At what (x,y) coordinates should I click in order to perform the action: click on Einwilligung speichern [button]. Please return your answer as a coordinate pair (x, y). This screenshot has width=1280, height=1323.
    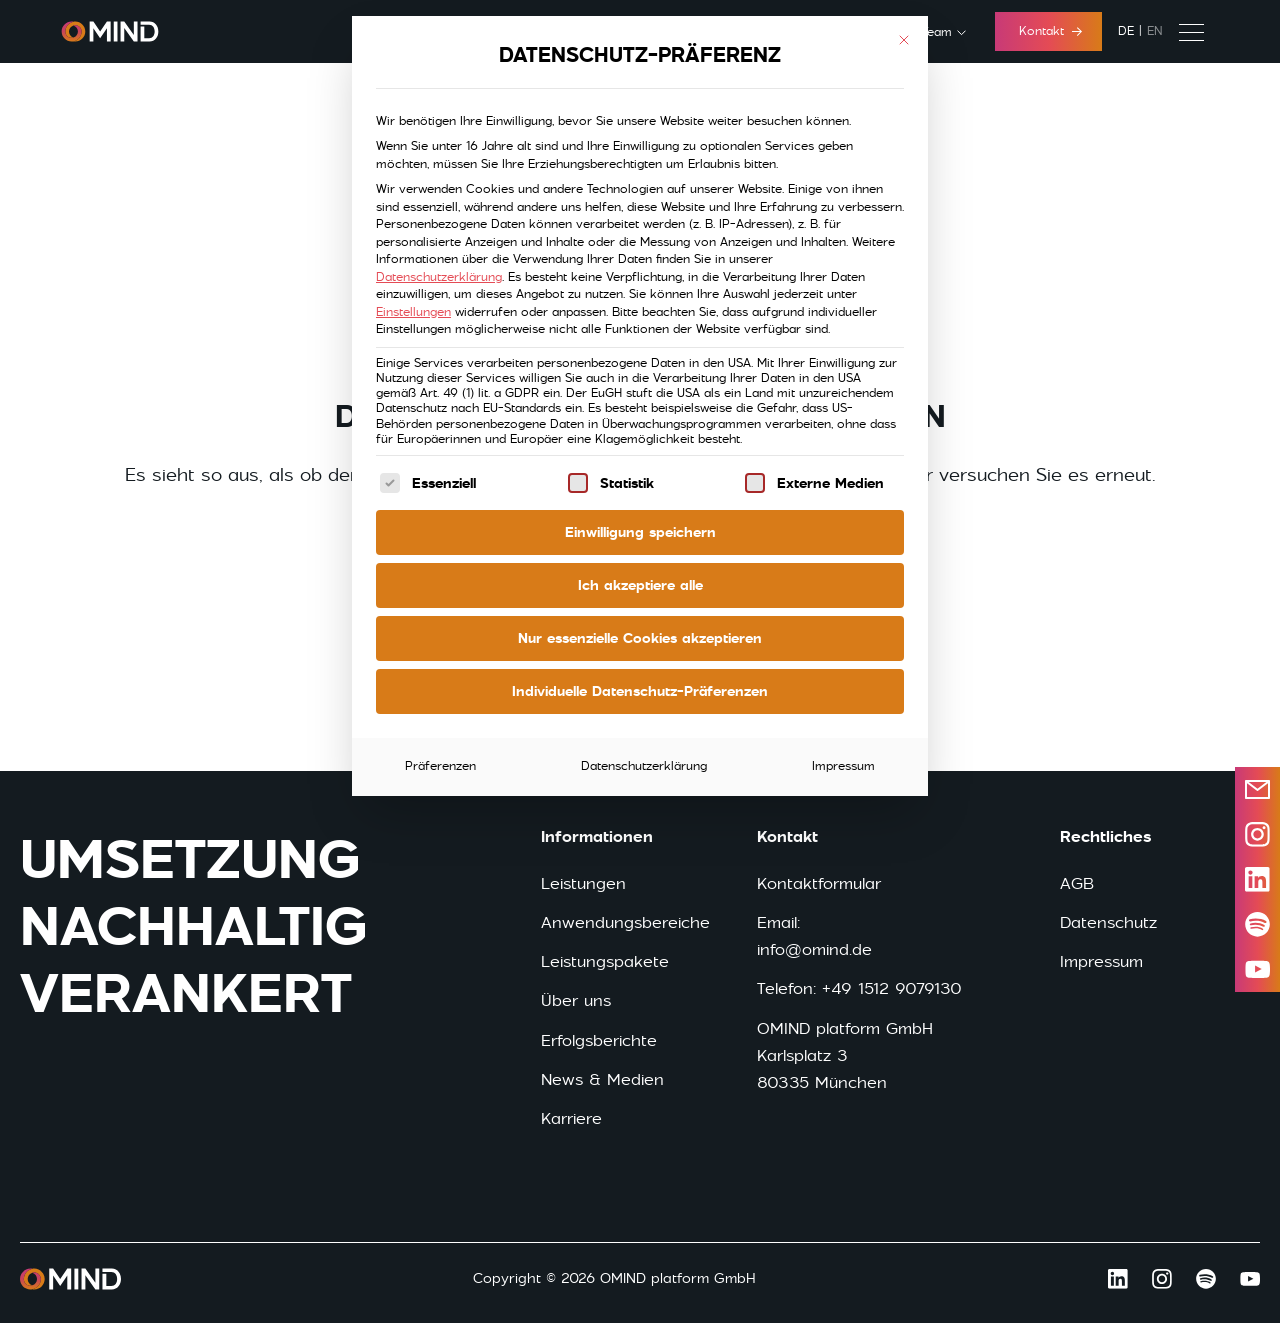
    Looking at the image, I should click on (640, 532).